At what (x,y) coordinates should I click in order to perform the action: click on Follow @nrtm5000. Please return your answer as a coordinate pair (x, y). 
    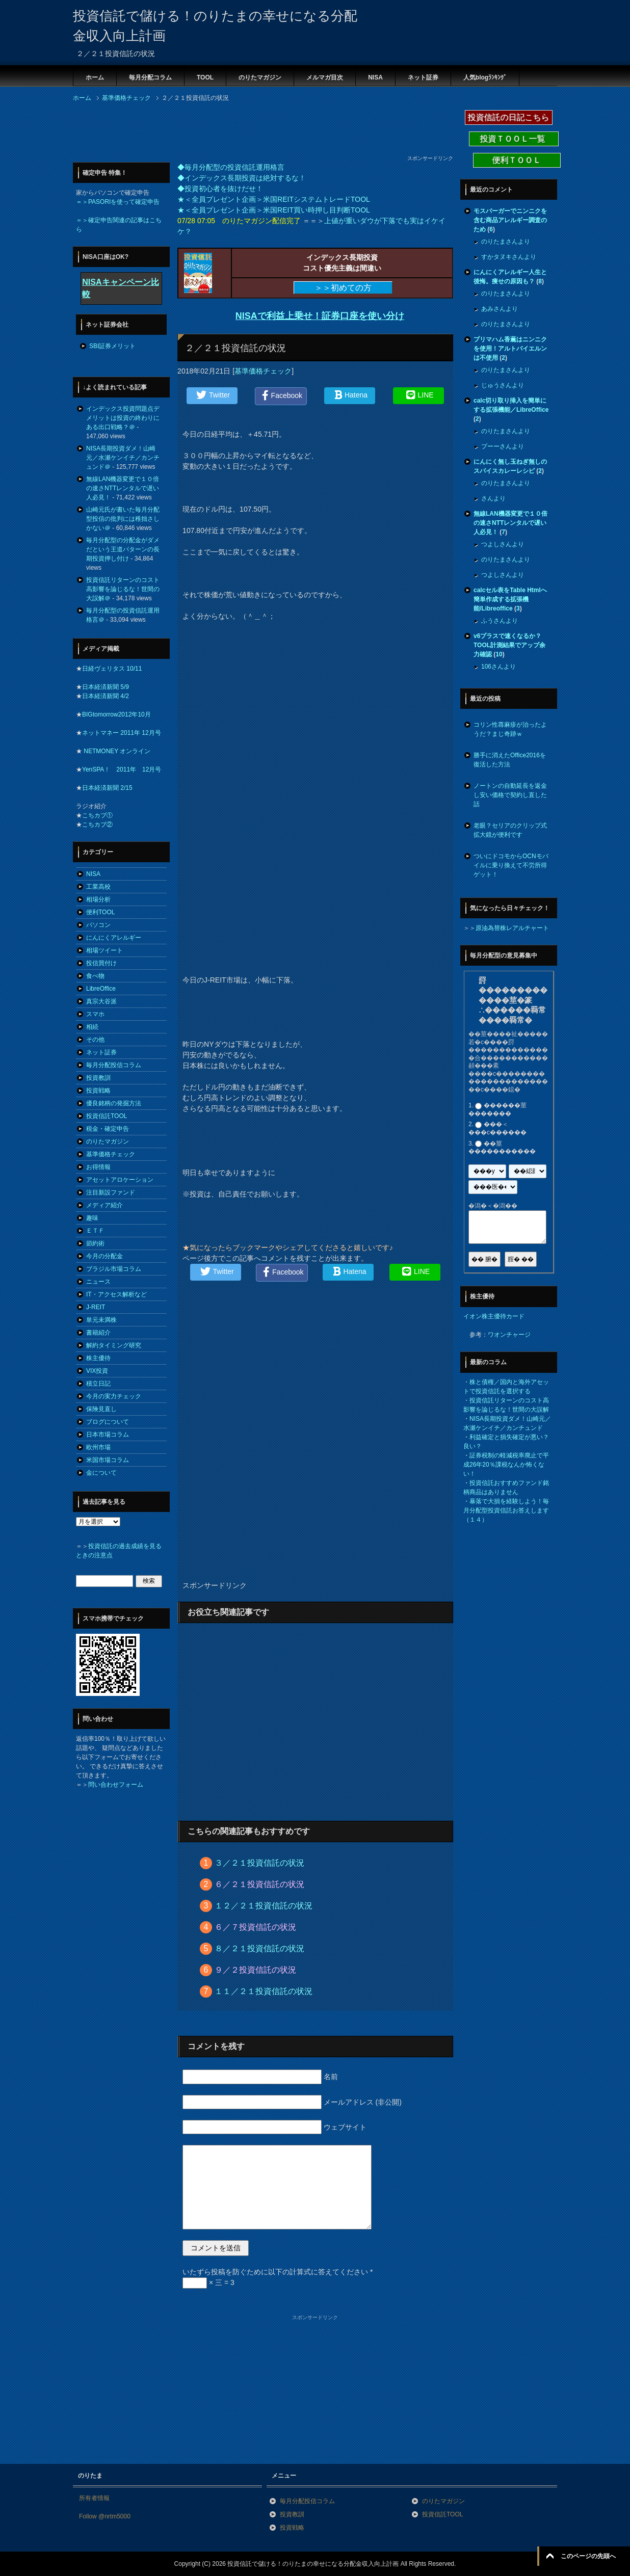
    Looking at the image, I should click on (104, 2516).